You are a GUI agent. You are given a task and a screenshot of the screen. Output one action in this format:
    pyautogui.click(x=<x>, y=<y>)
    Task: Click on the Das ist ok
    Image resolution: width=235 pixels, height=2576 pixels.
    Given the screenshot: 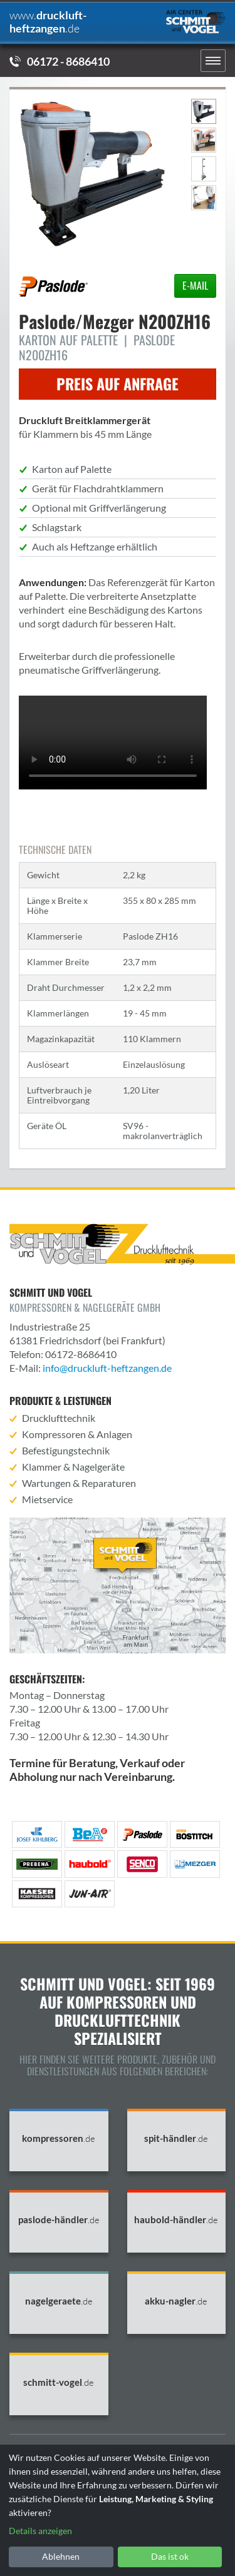 What is the action you would take?
    pyautogui.click(x=170, y=2556)
    